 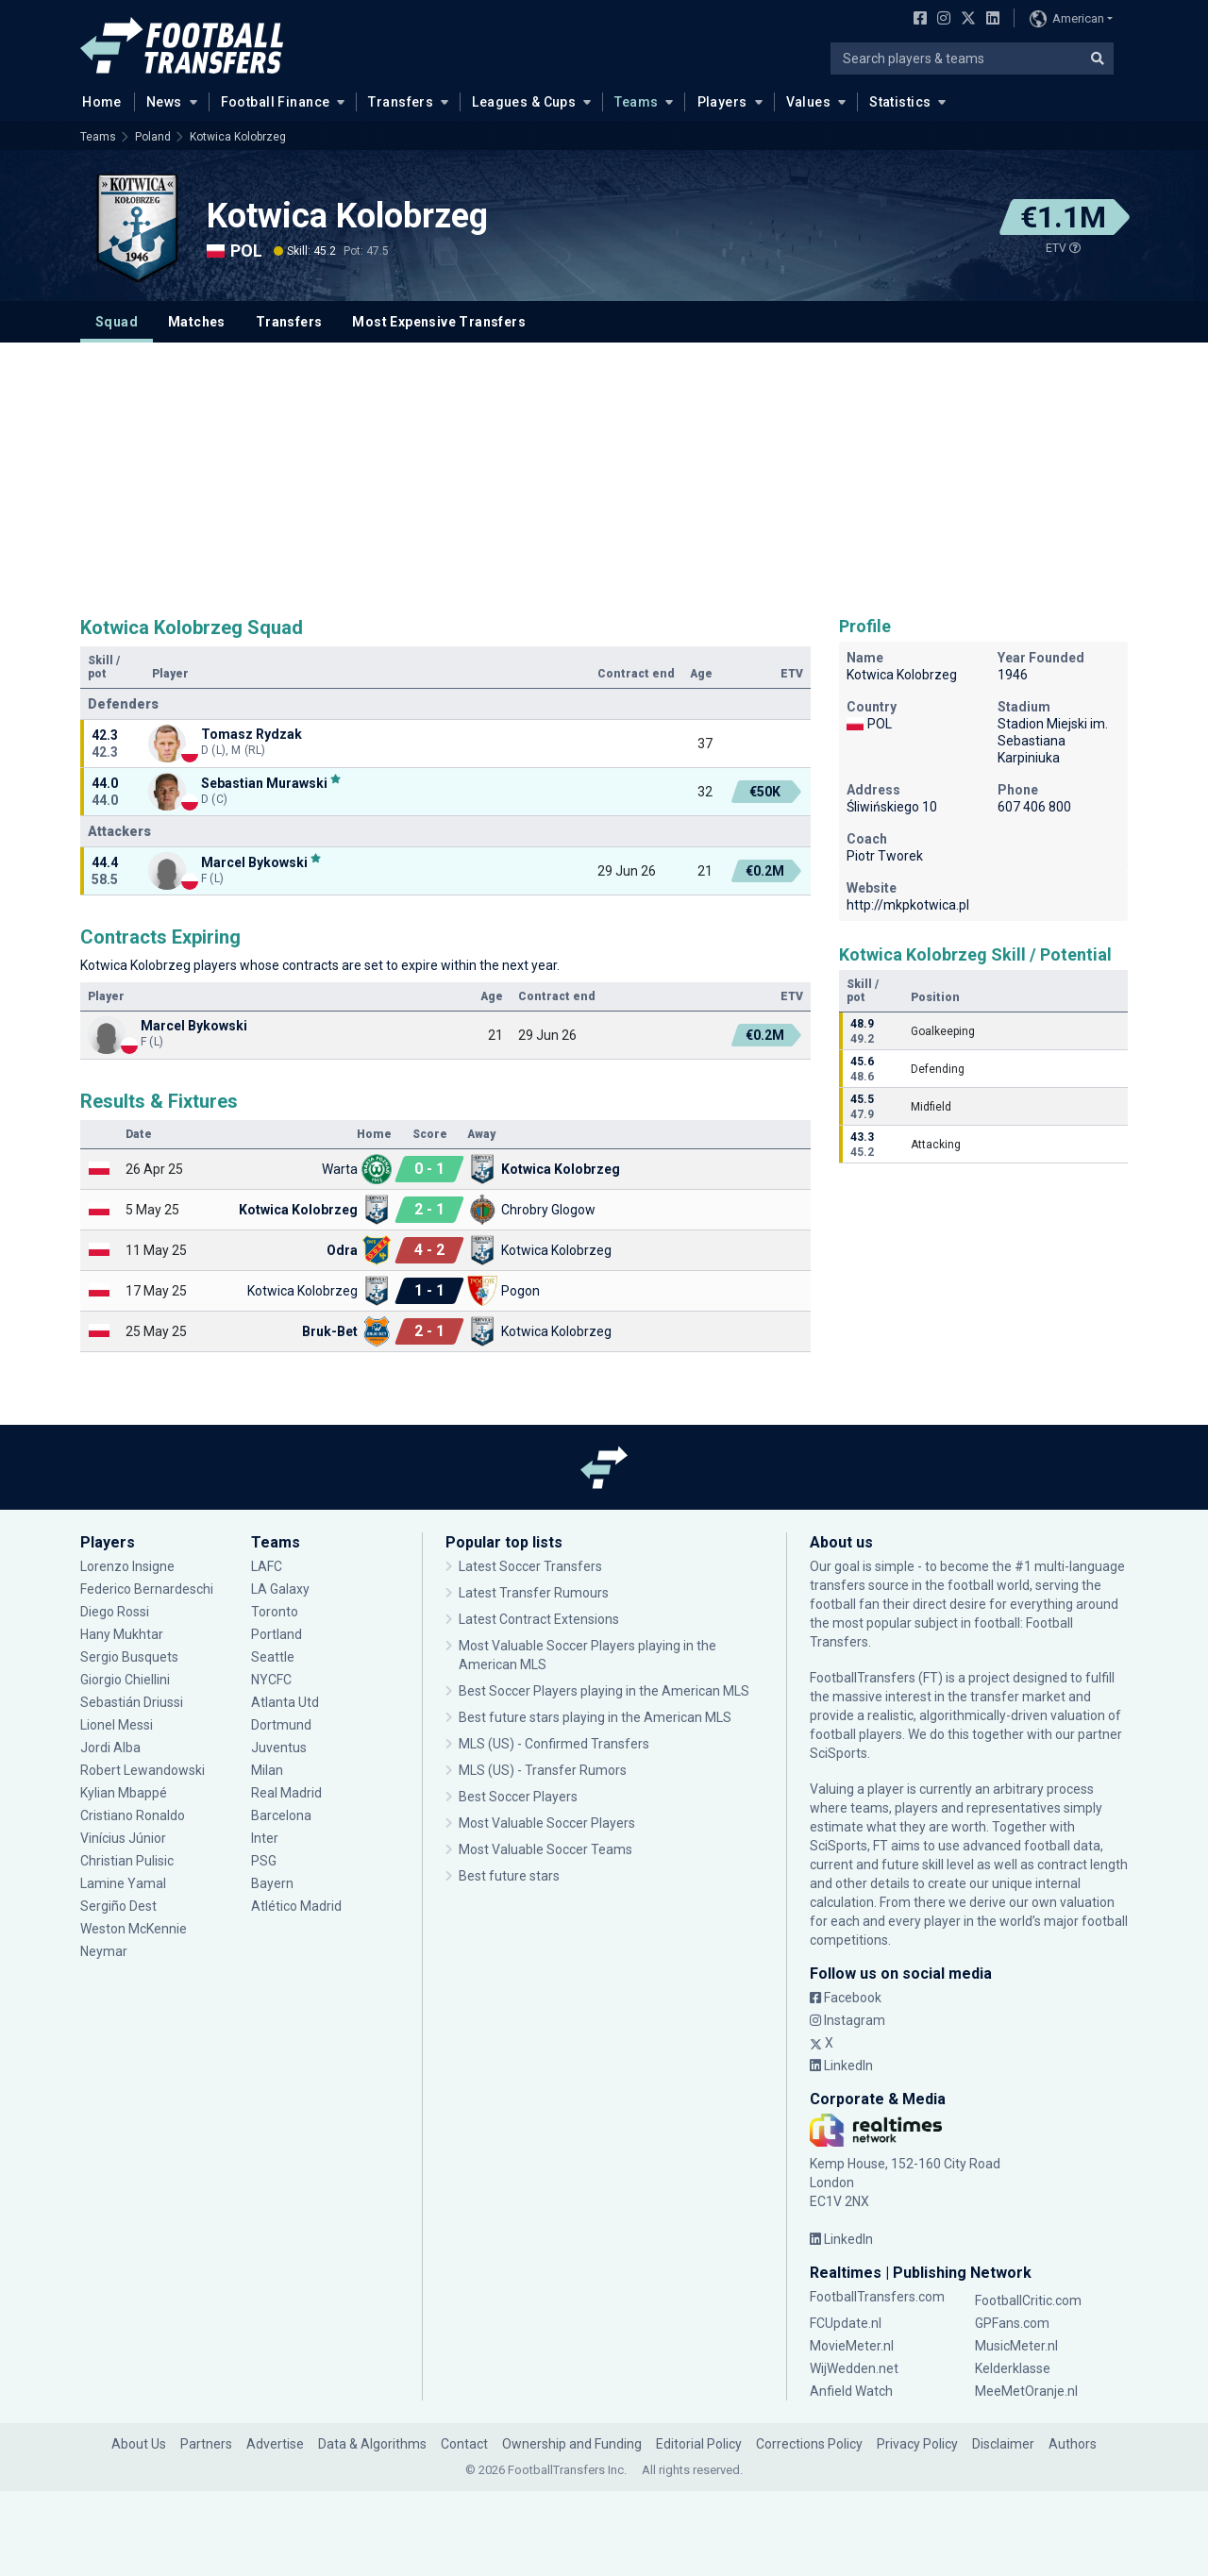 What do you see at coordinates (1012, 2368) in the screenshot?
I see `Kelderklasse` at bounding box center [1012, 2368].